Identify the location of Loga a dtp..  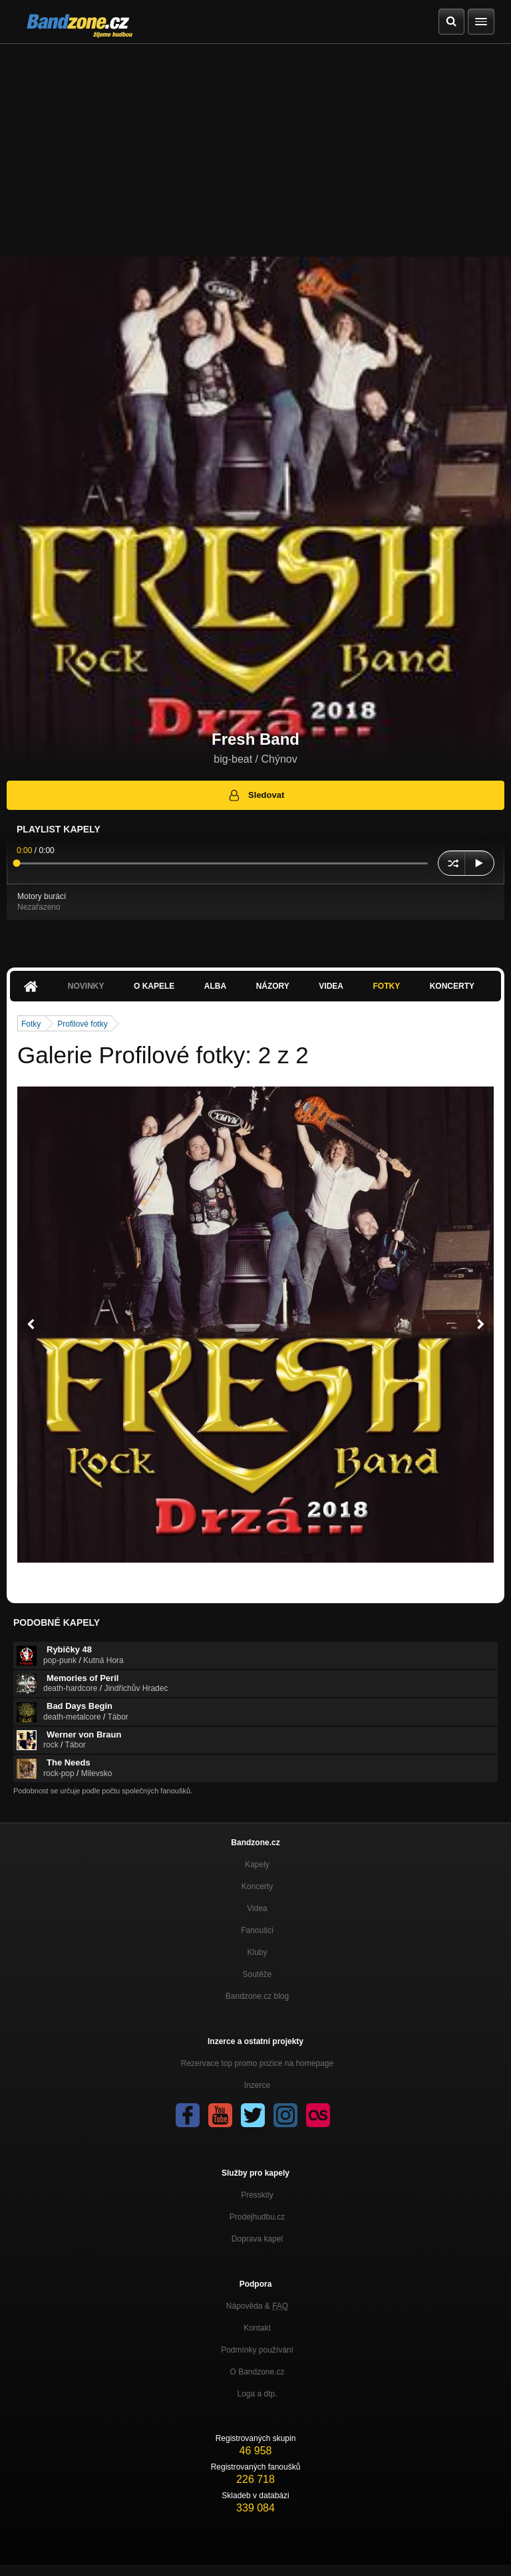
(257, 2393).